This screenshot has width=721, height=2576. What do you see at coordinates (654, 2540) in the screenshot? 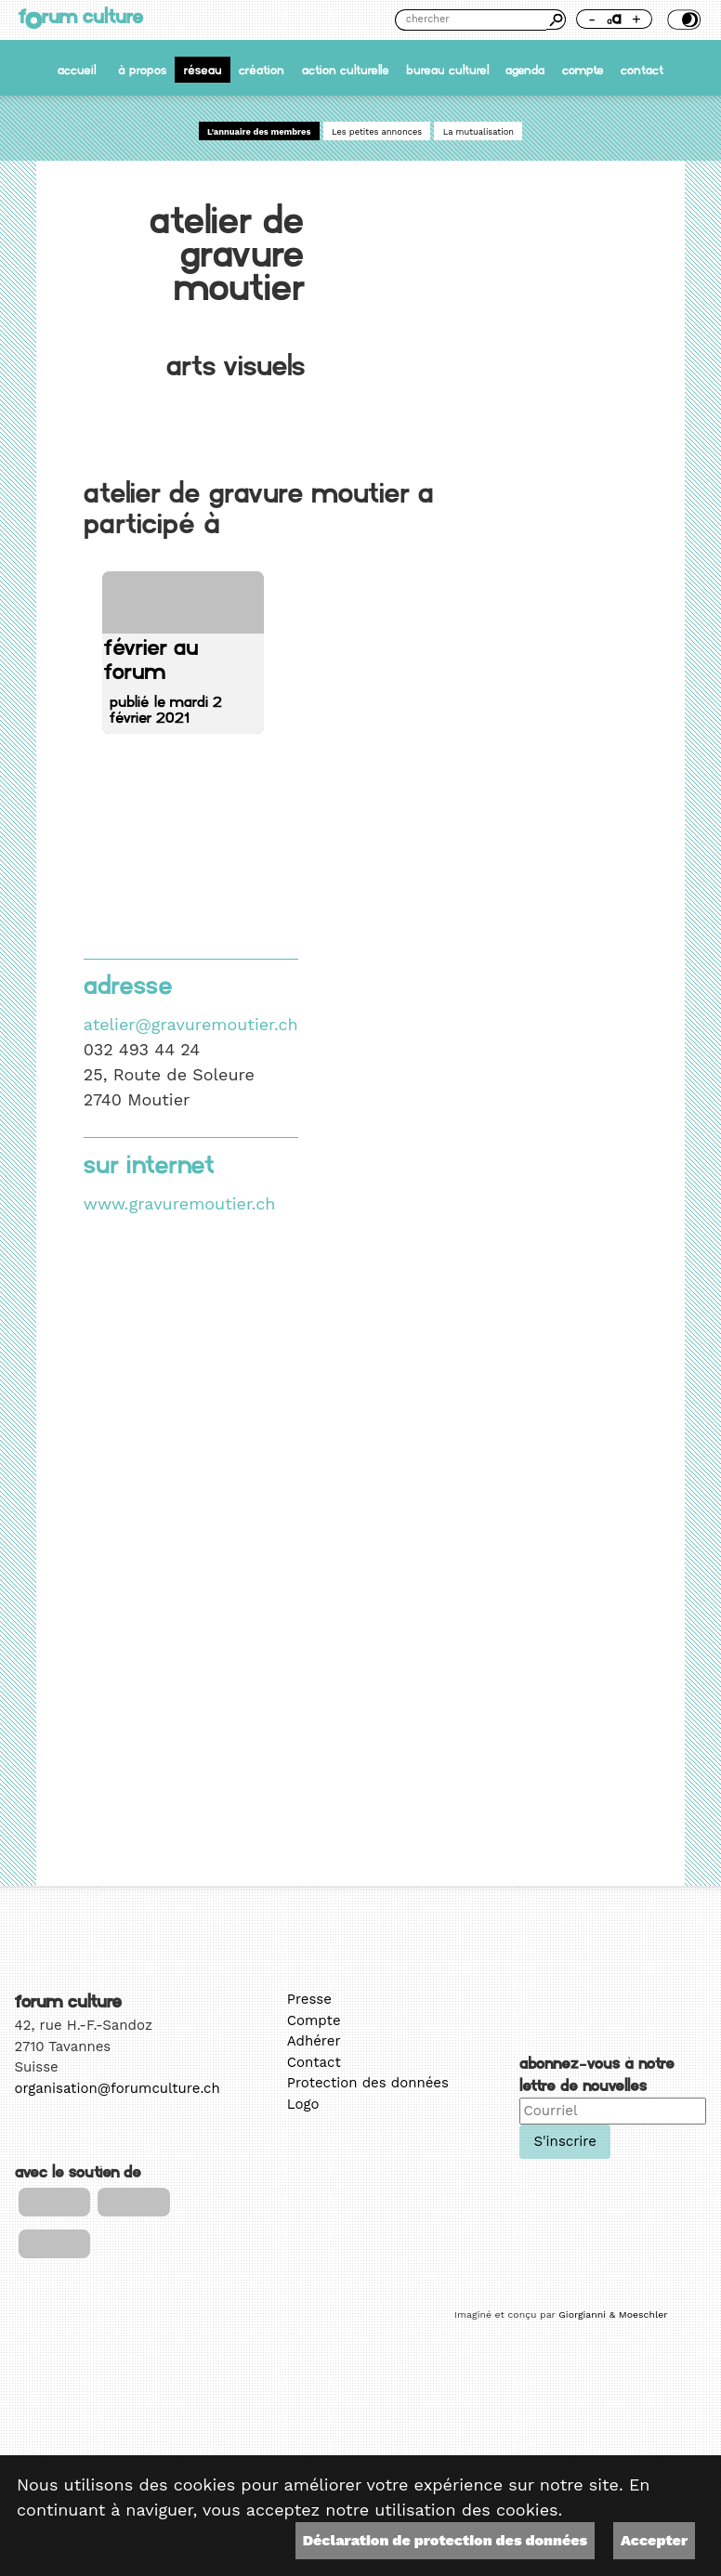
I see `Accepter` at bounding box center [654, 2540].